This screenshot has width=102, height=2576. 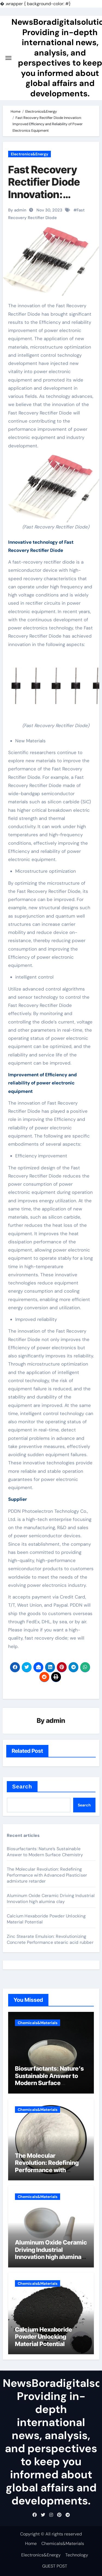 I want to click on Search, so click(x=22, y=1787).